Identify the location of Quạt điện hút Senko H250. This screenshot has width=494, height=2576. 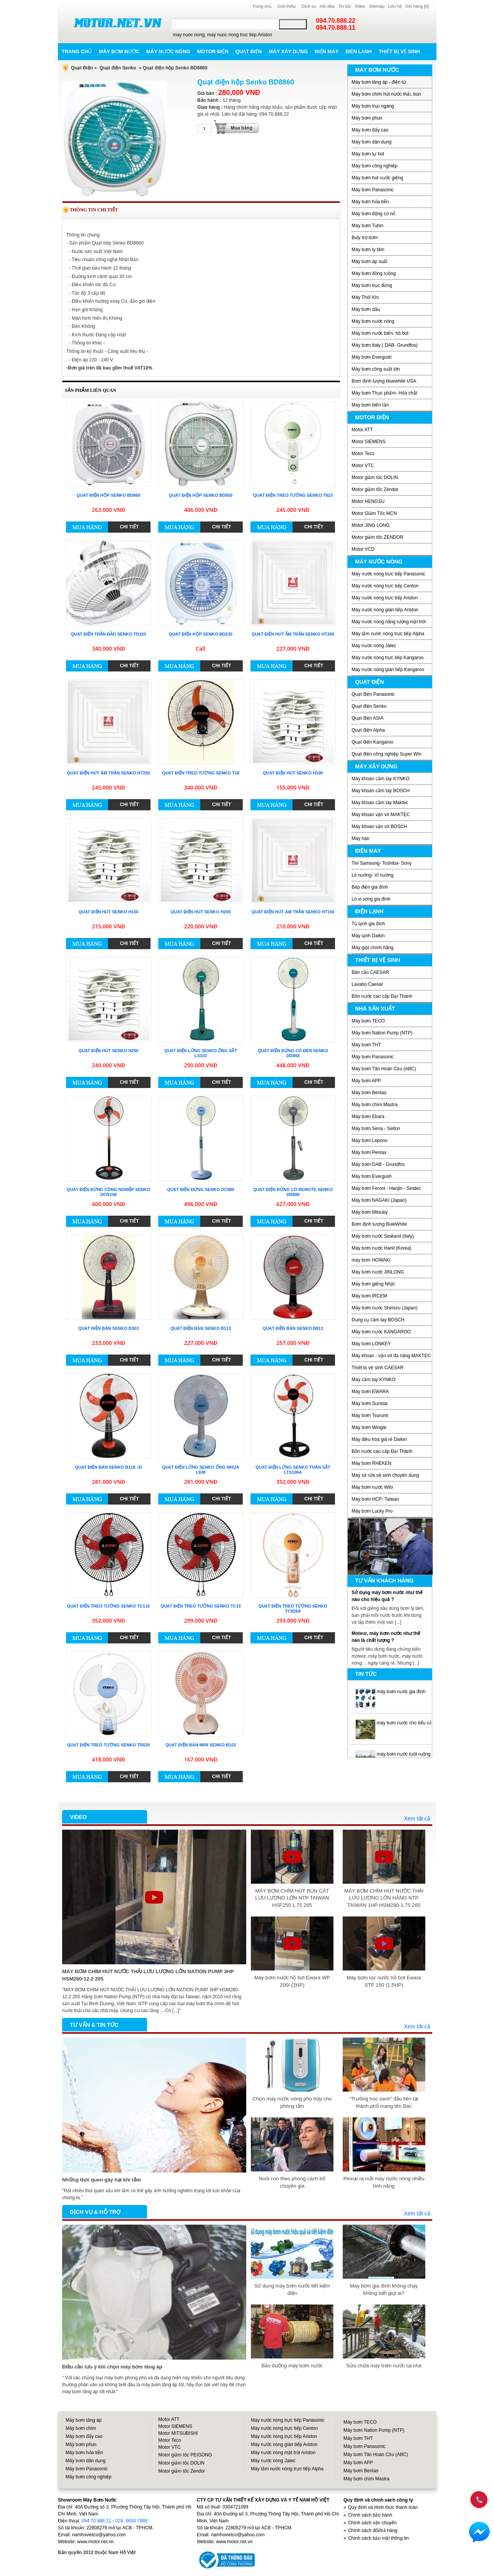
(108, 1050).